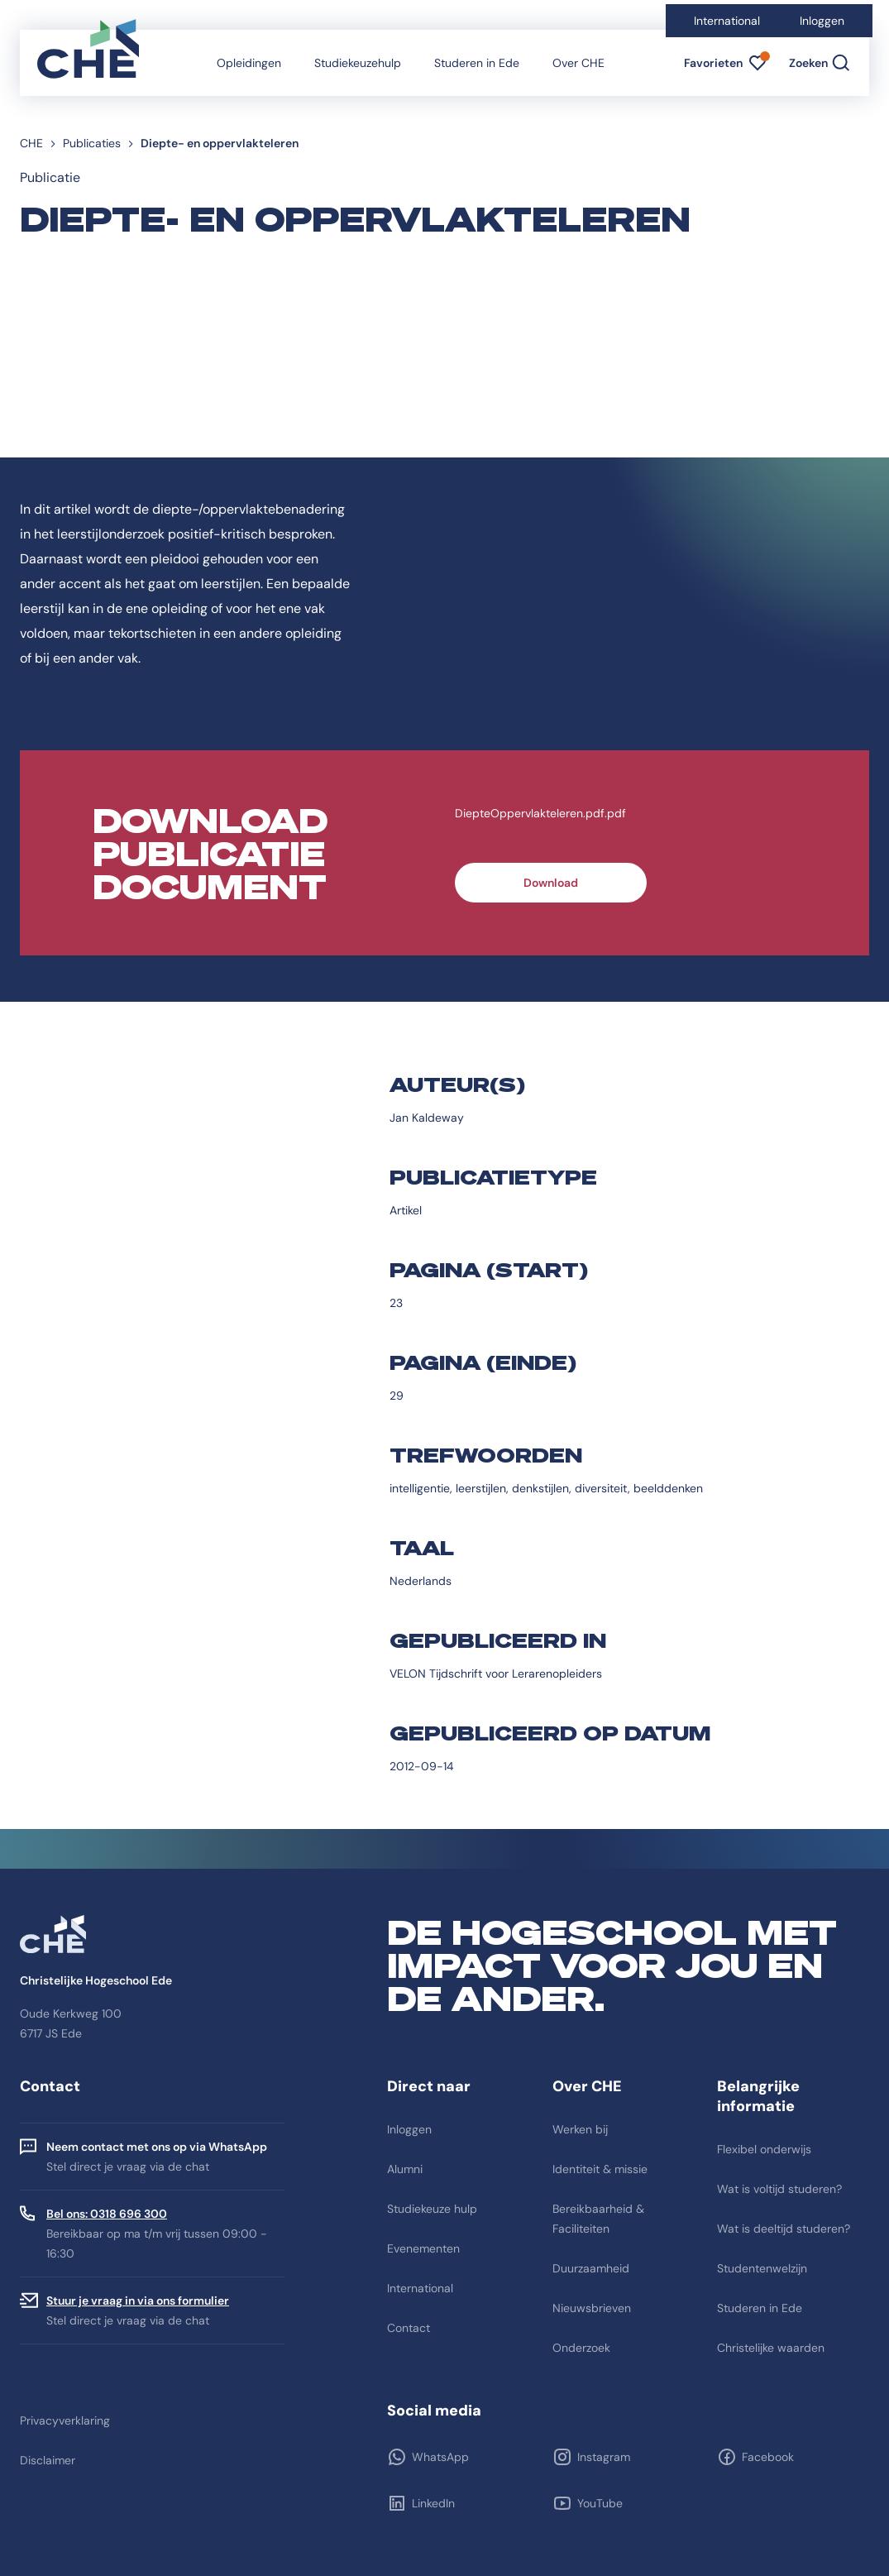  What do you see at coordinates (768, 2456) in the screenshot?
I see `Facebook` at bounding box center [768, 2456].